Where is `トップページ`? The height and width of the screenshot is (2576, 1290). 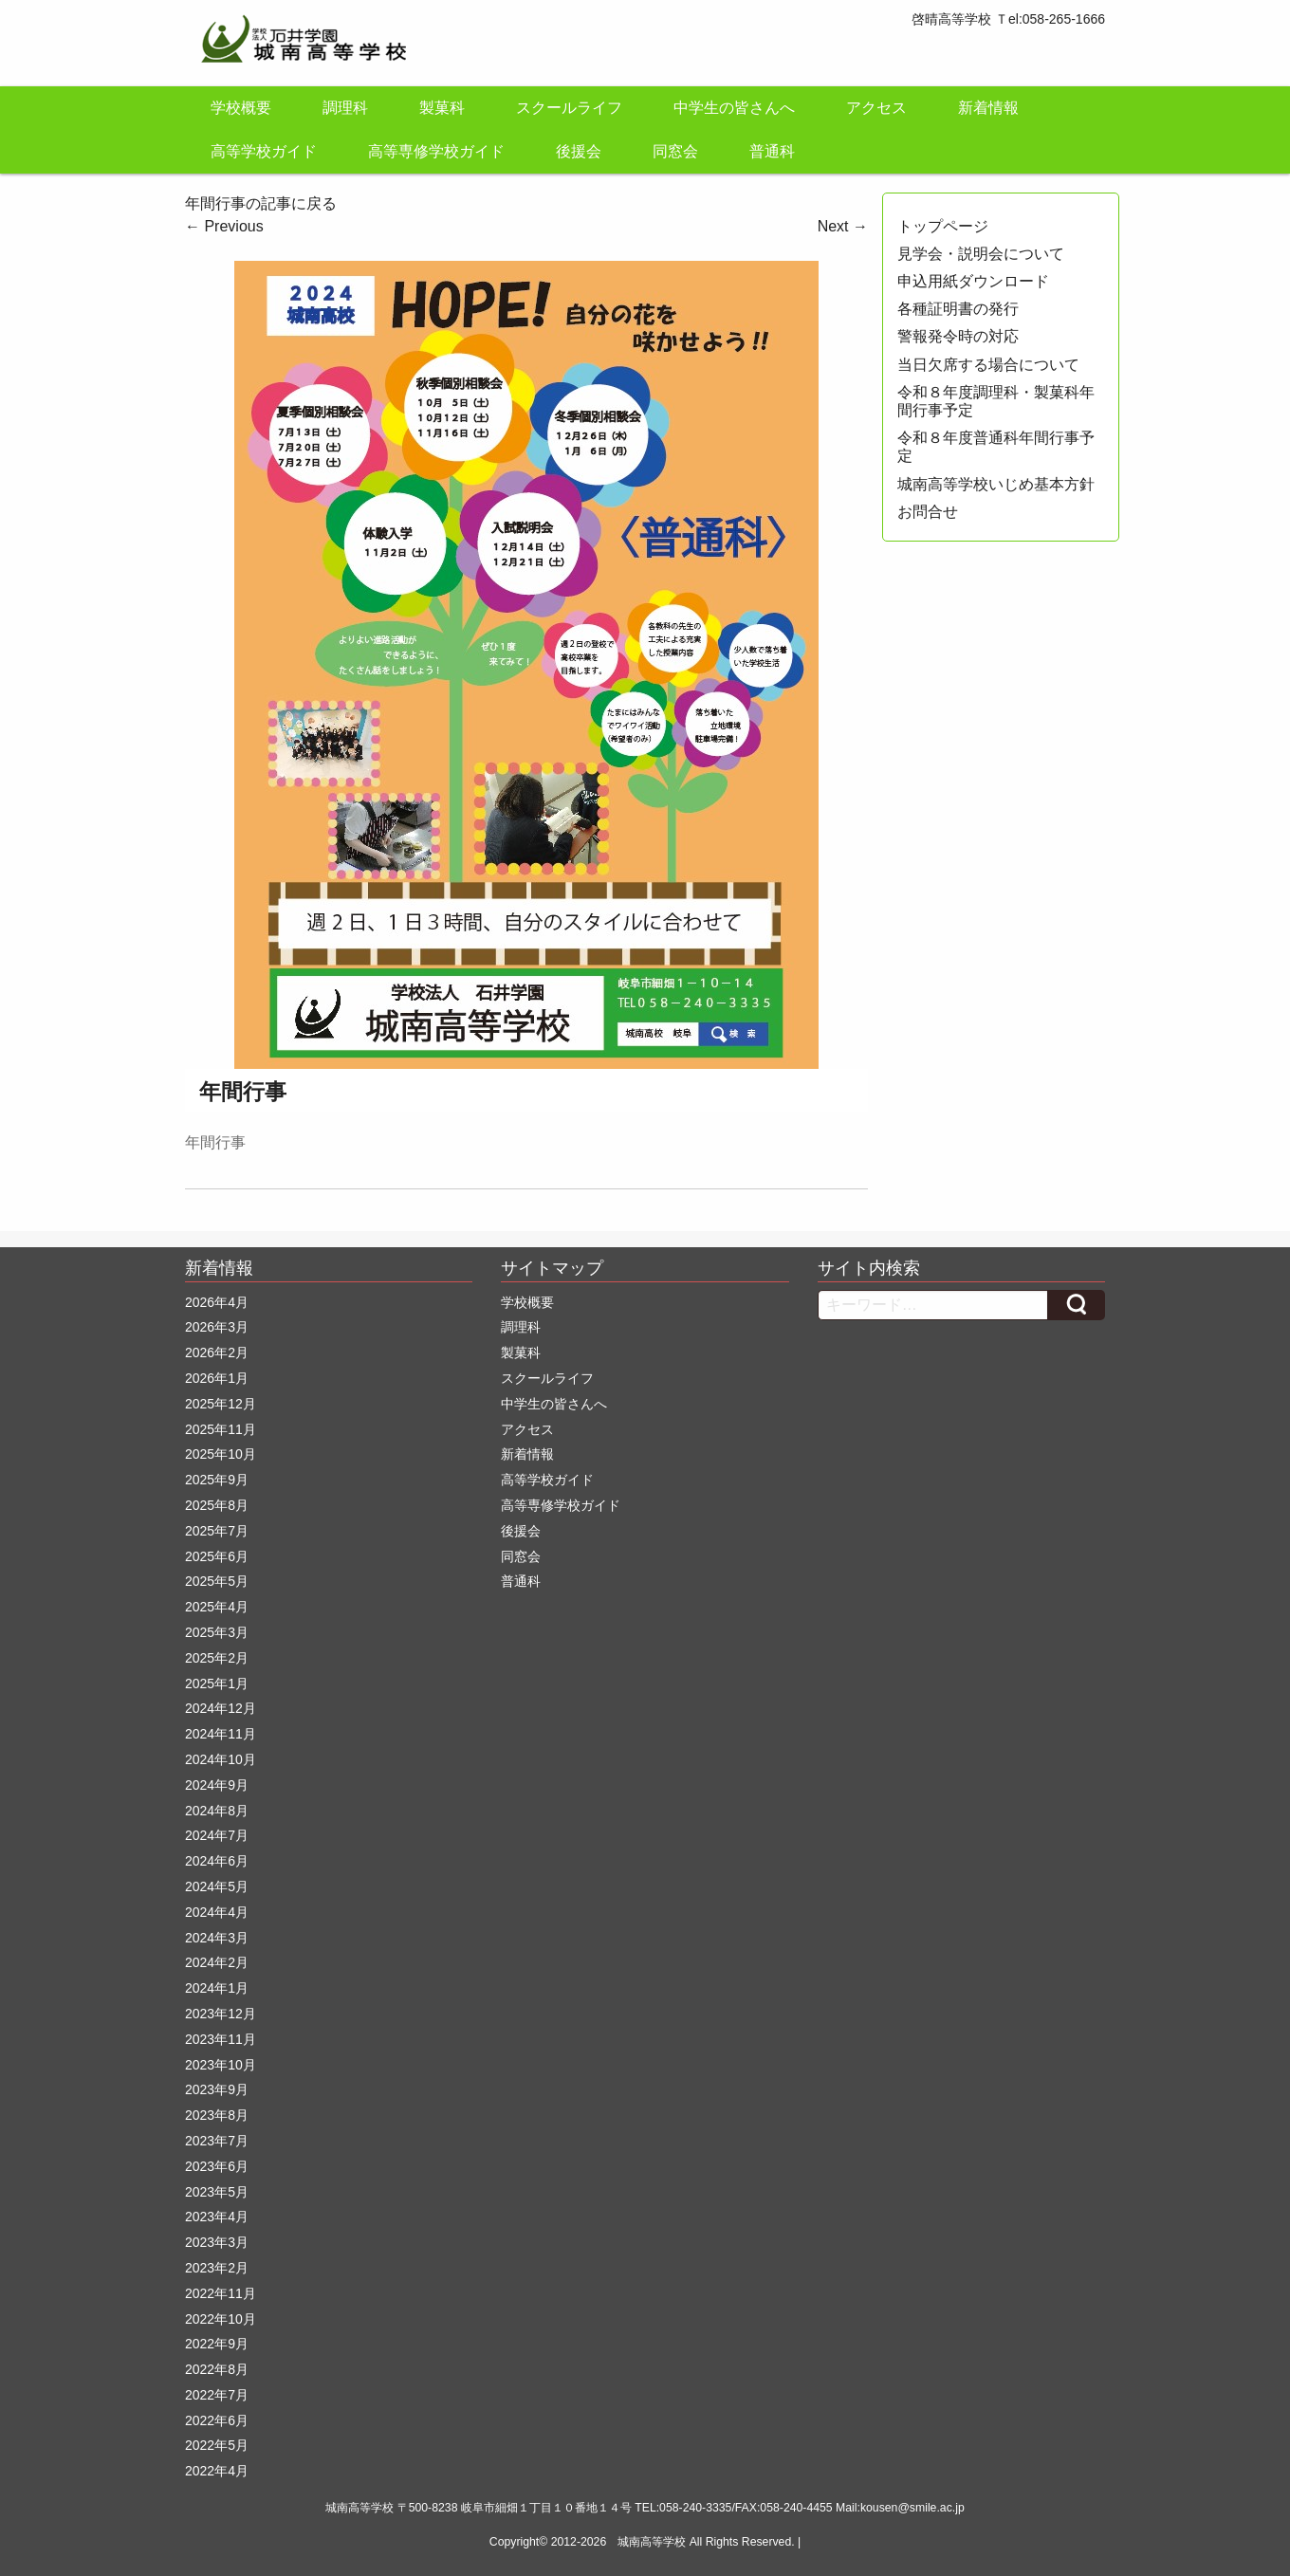
トップページ is located at coordinates (942, 226).